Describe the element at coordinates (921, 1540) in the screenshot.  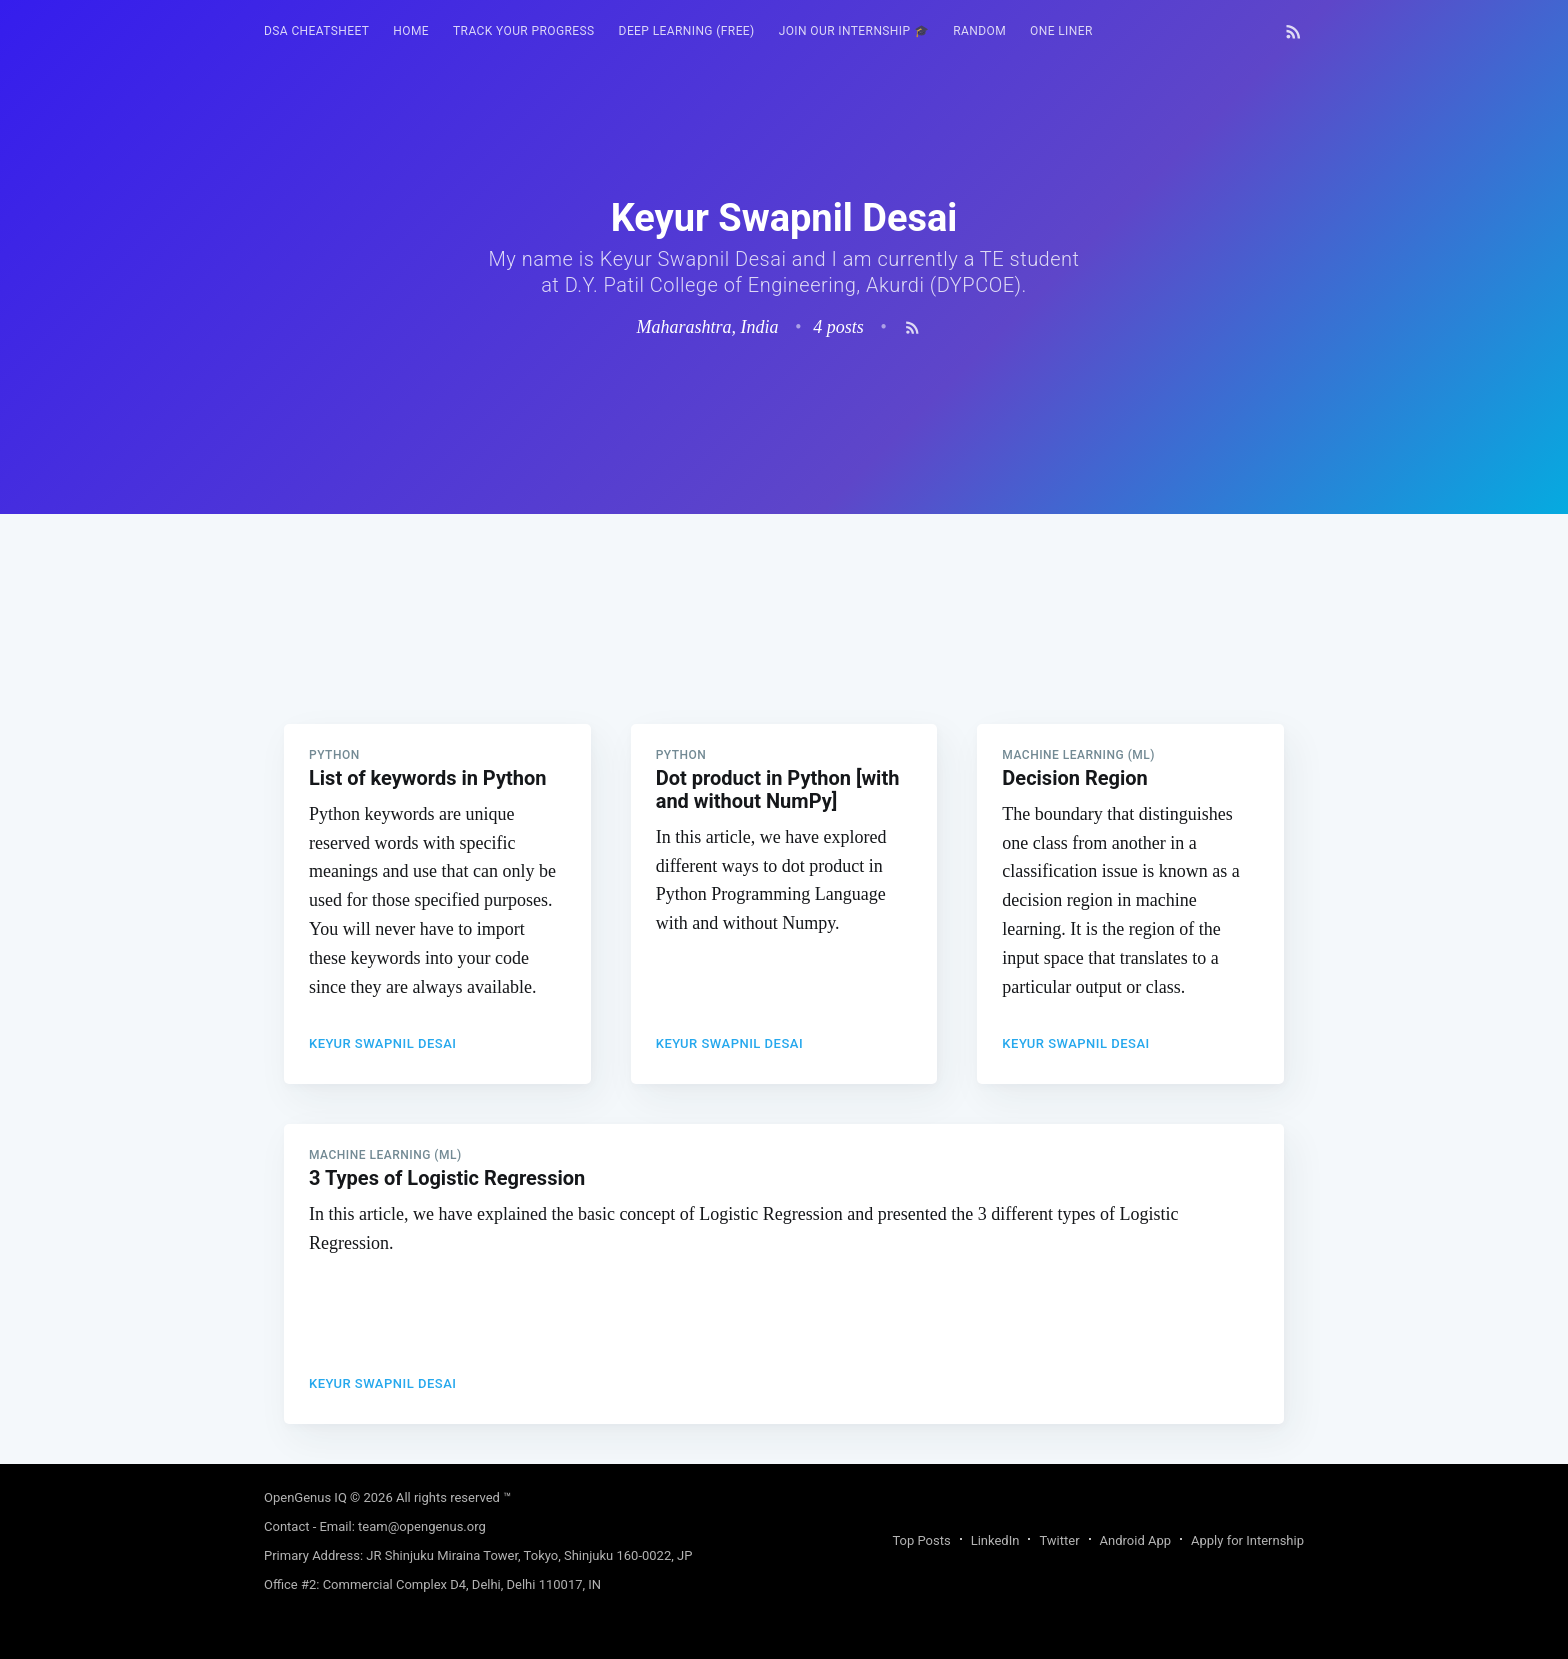
I see `Top Posts` at that location.